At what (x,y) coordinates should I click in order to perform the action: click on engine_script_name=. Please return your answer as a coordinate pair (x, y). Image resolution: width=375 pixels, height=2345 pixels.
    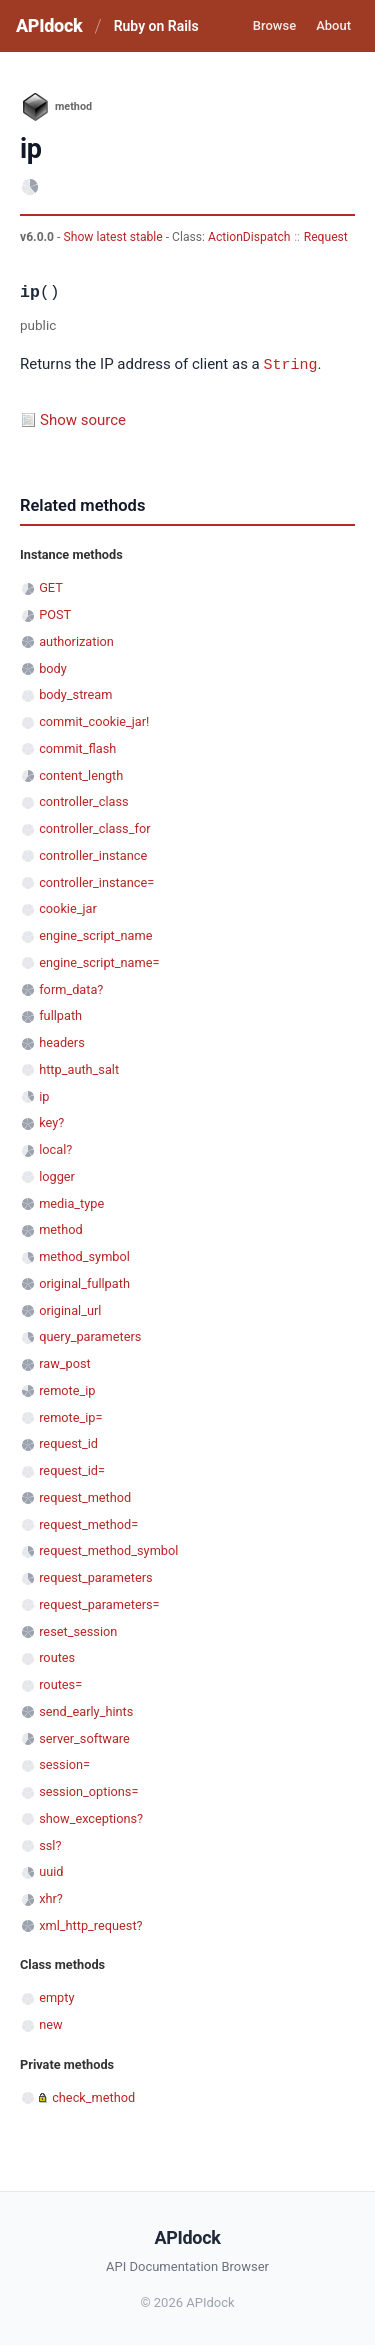
    Looking at the image, I should click on (99, 961).